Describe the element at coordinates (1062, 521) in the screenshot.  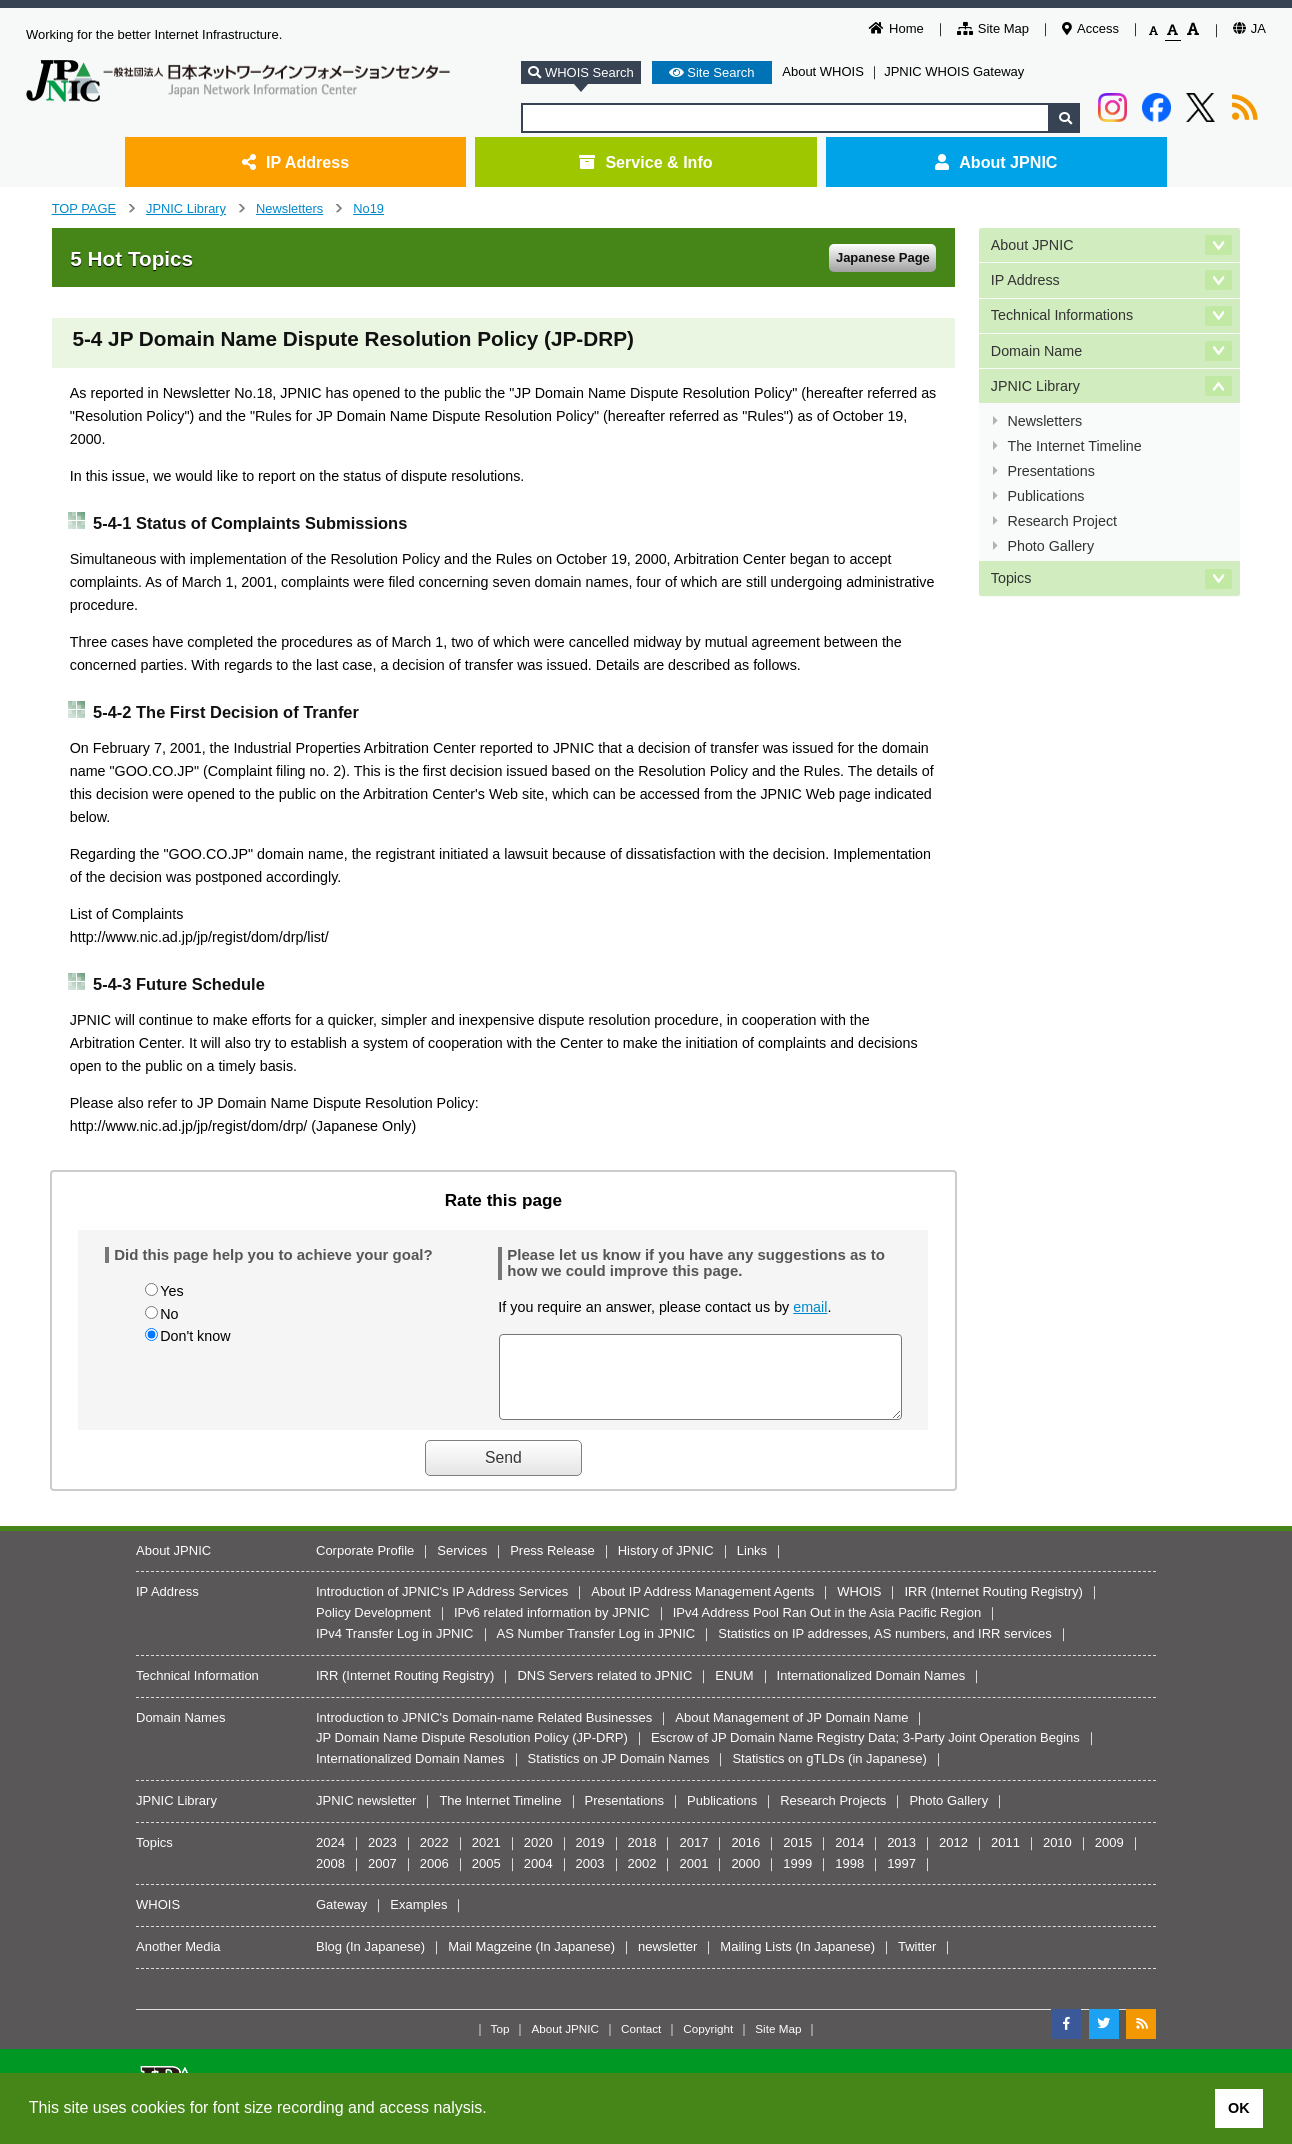
I see `Research Project` at that location.